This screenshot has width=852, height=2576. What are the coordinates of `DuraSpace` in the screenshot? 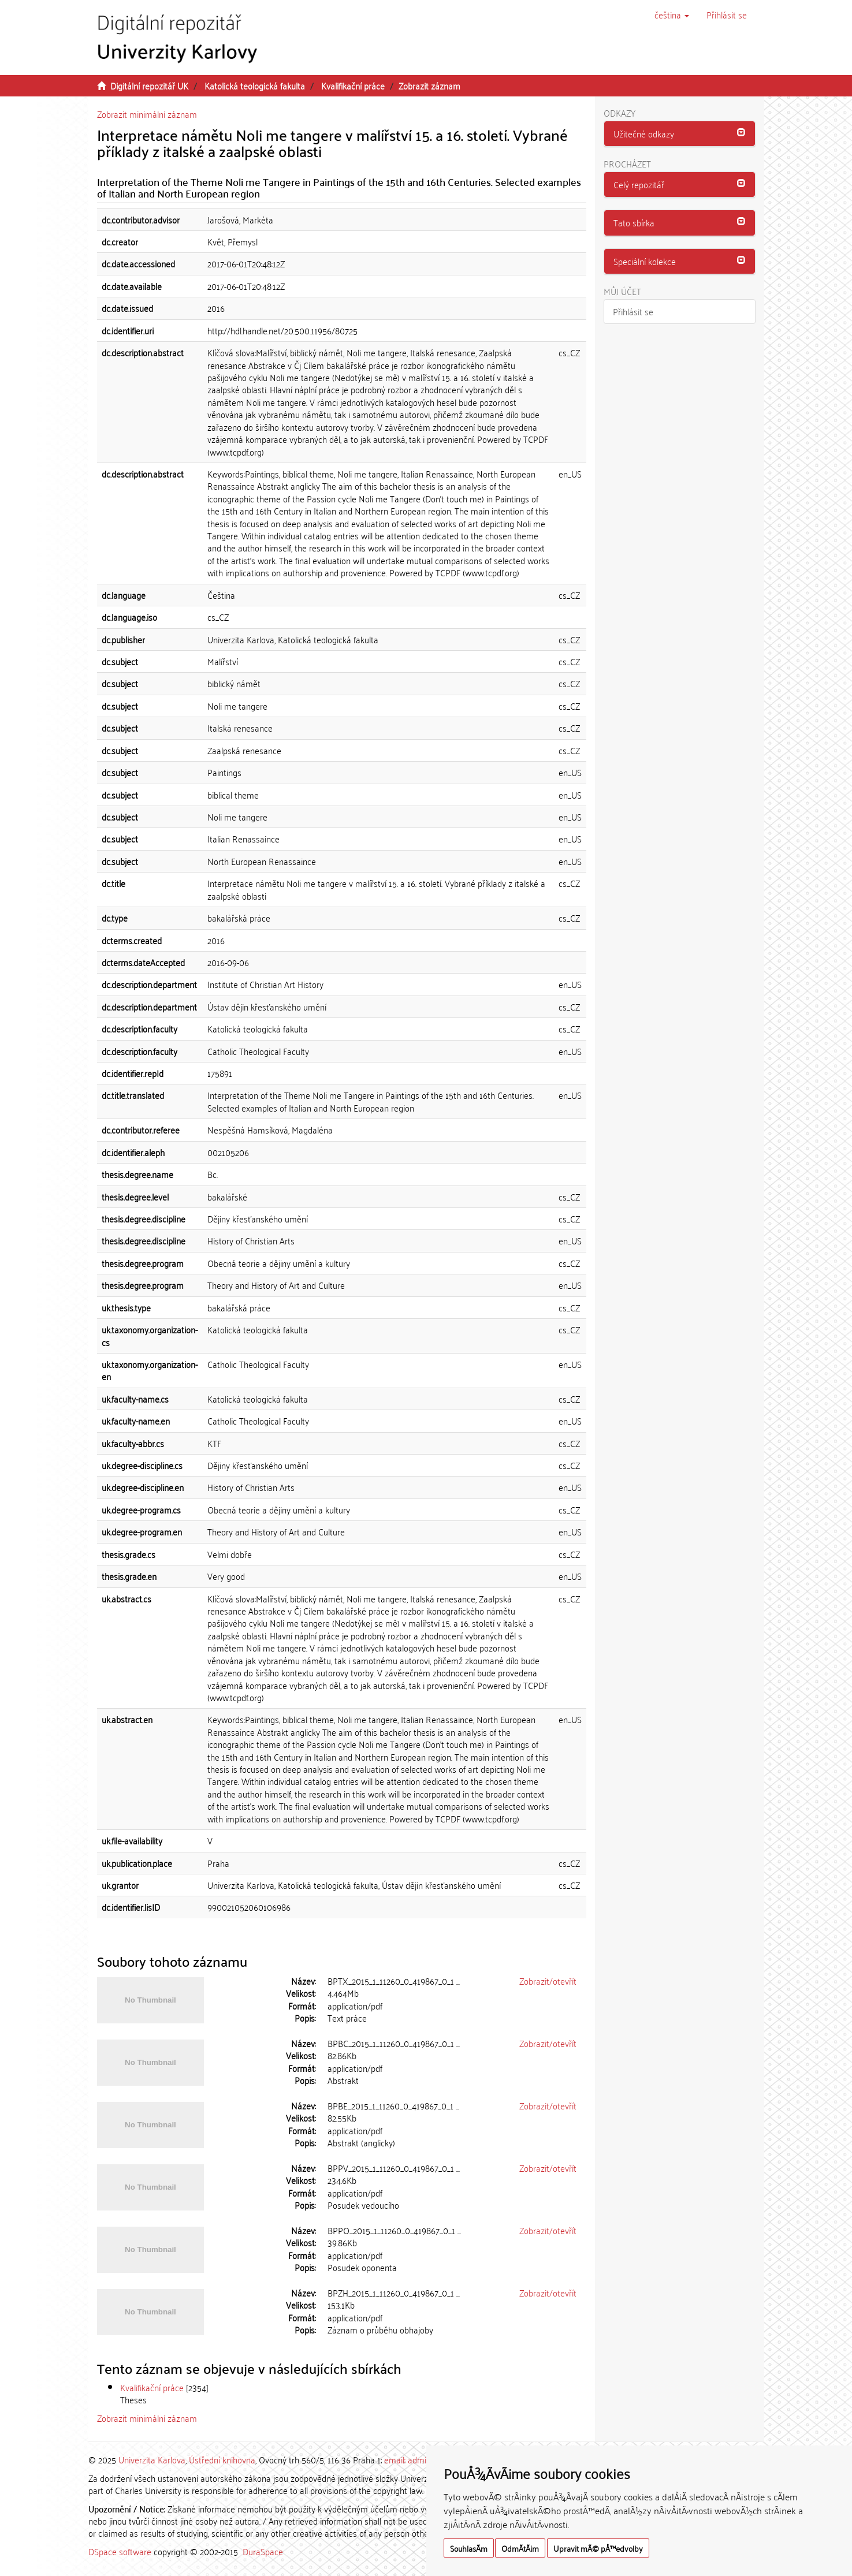 It's located at (263, 2551).